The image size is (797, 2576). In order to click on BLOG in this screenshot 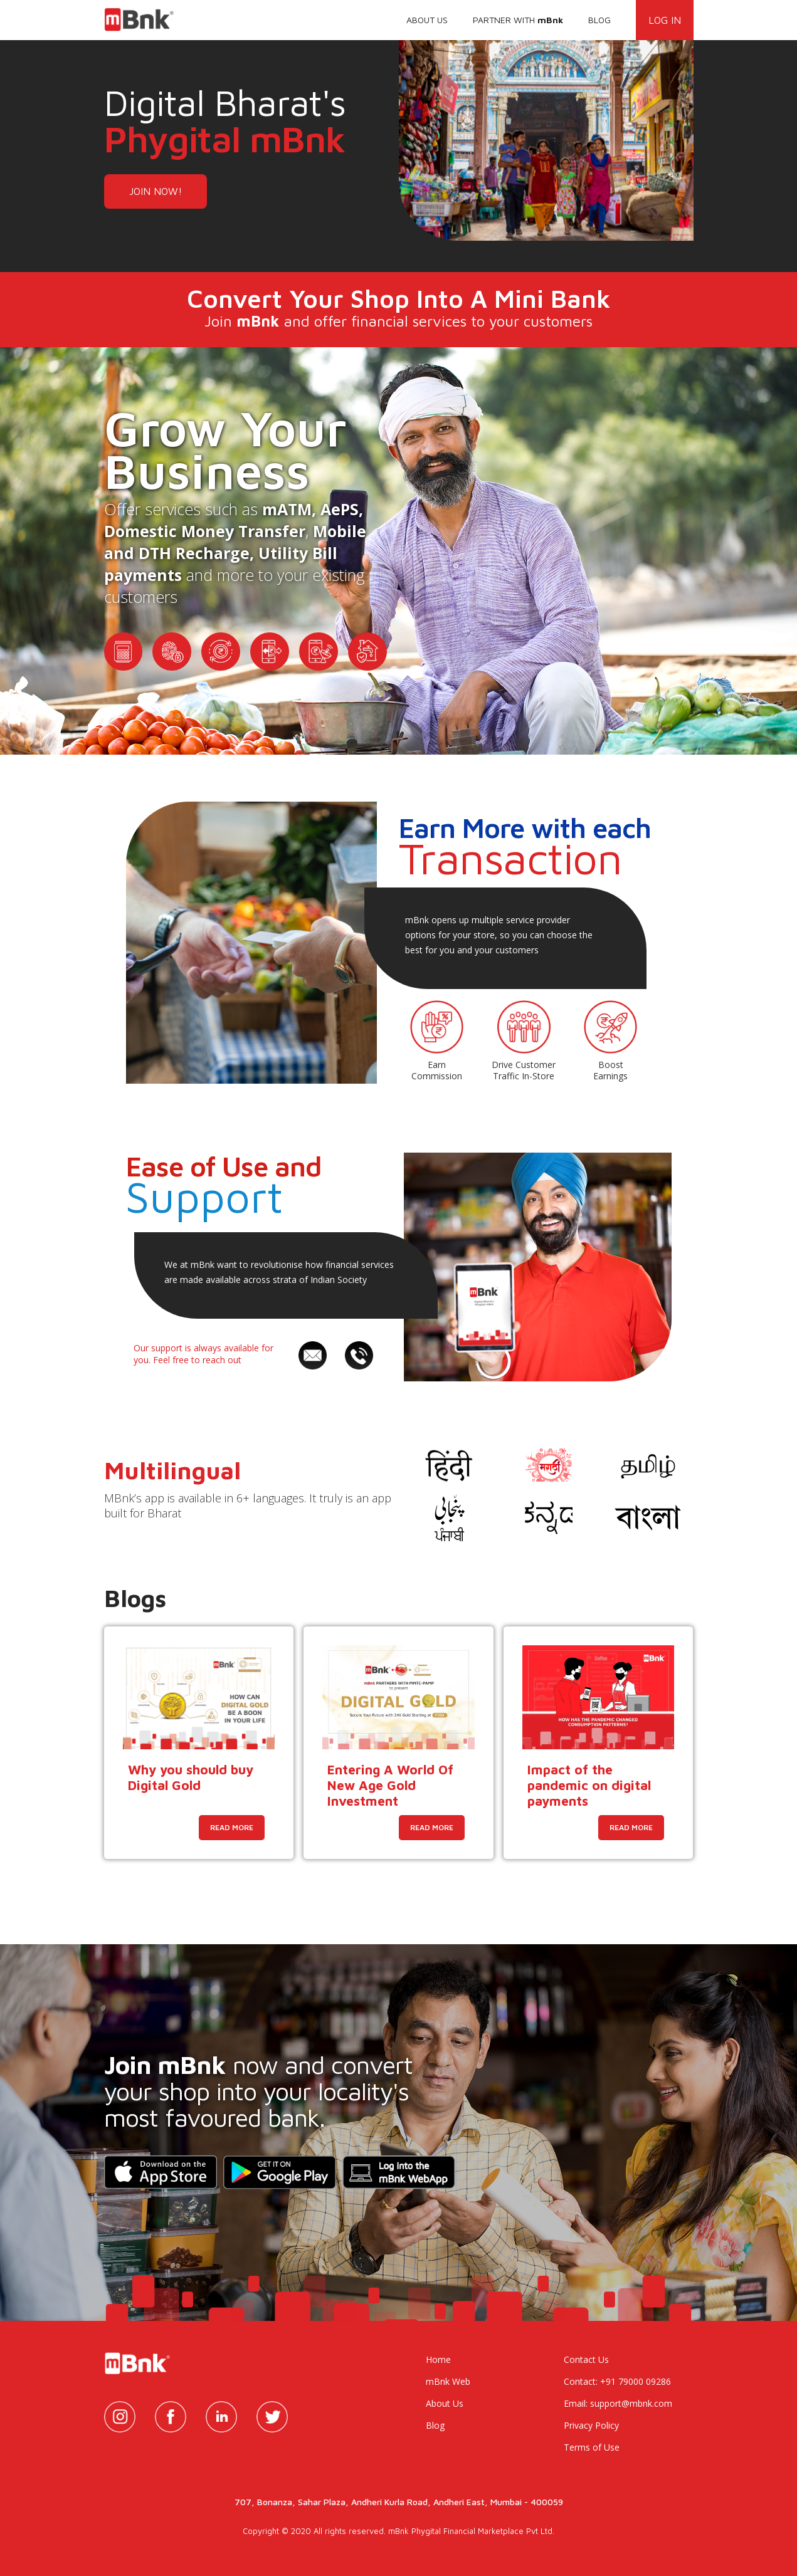, I will do `click(599, 19)`.